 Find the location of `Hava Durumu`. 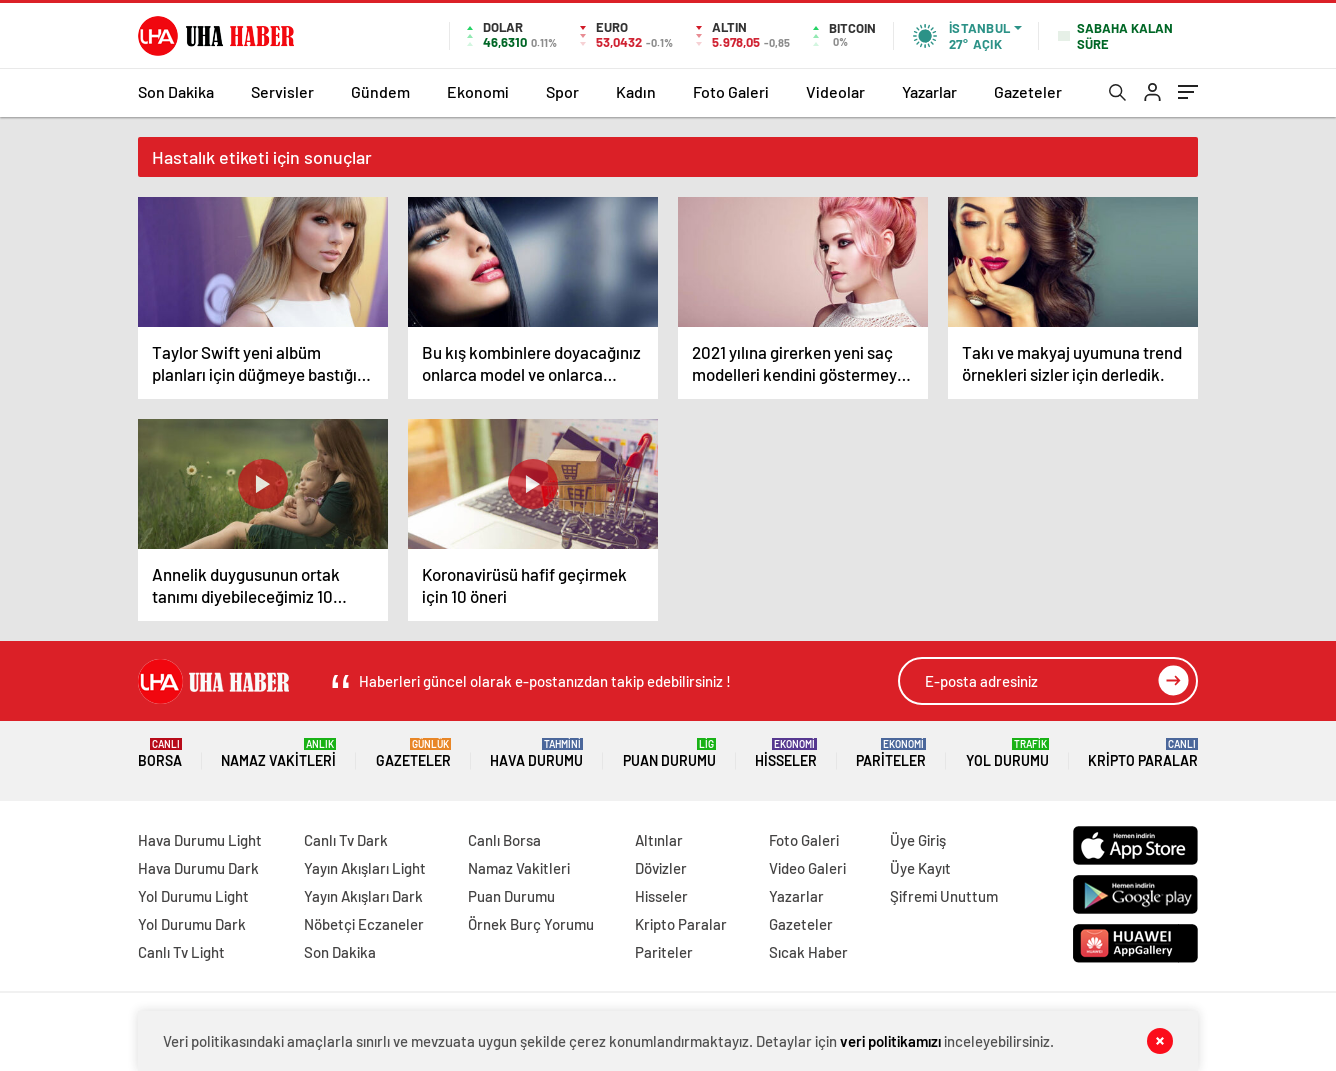

Hava Durumu is located at coordinates (536, 753).